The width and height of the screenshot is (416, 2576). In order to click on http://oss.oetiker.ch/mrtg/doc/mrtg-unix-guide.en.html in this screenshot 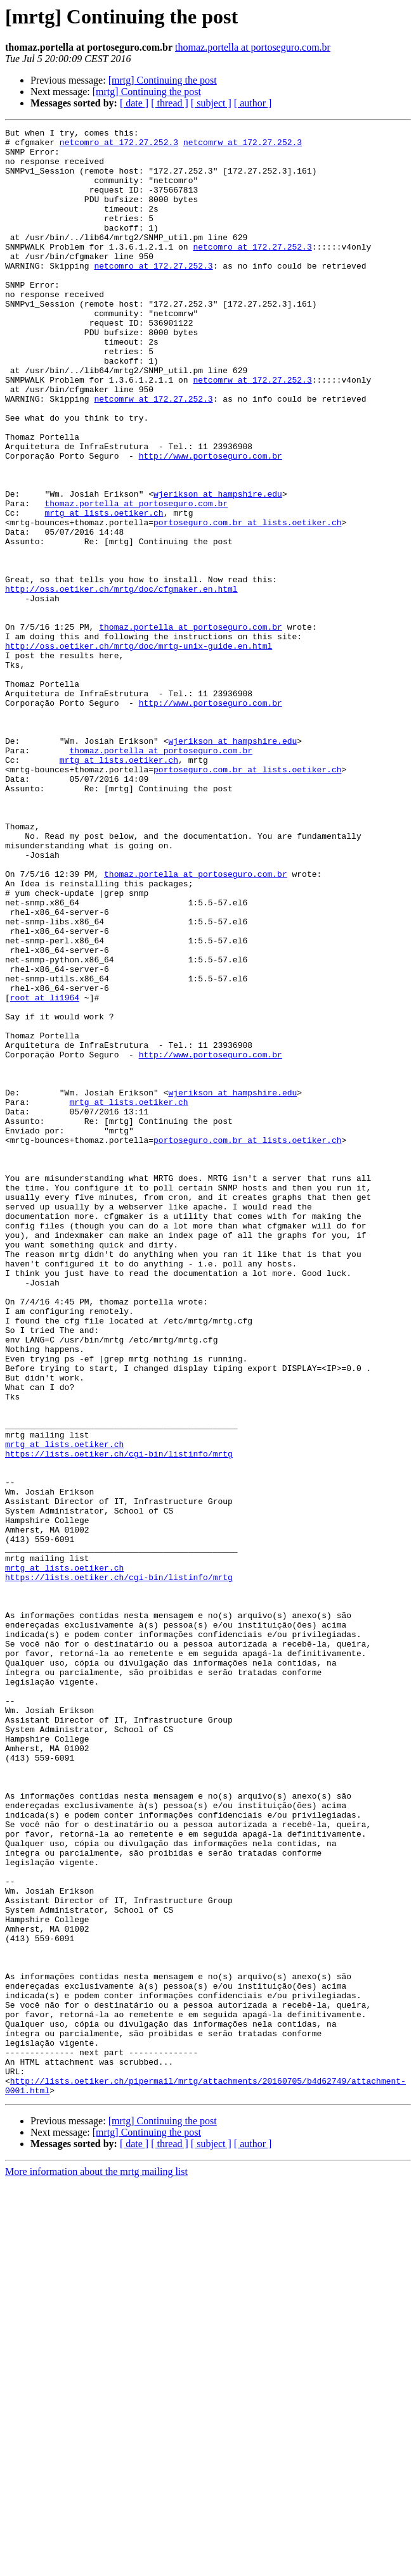, I will do `click(138, 750)`.